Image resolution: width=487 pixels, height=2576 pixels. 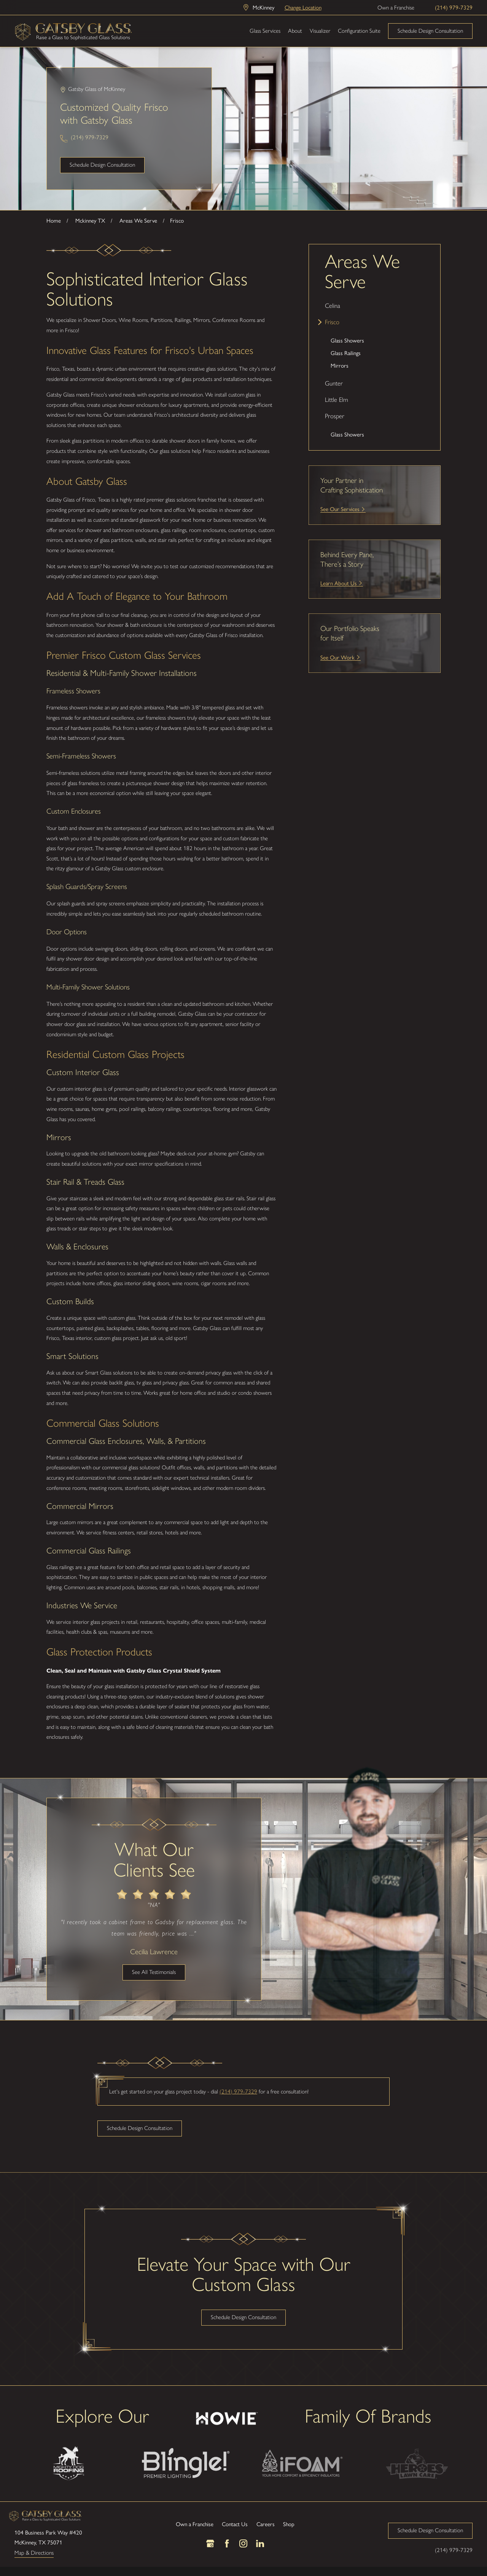 I want to click on Glass Services [menuitem], so click(x=265, y=30).